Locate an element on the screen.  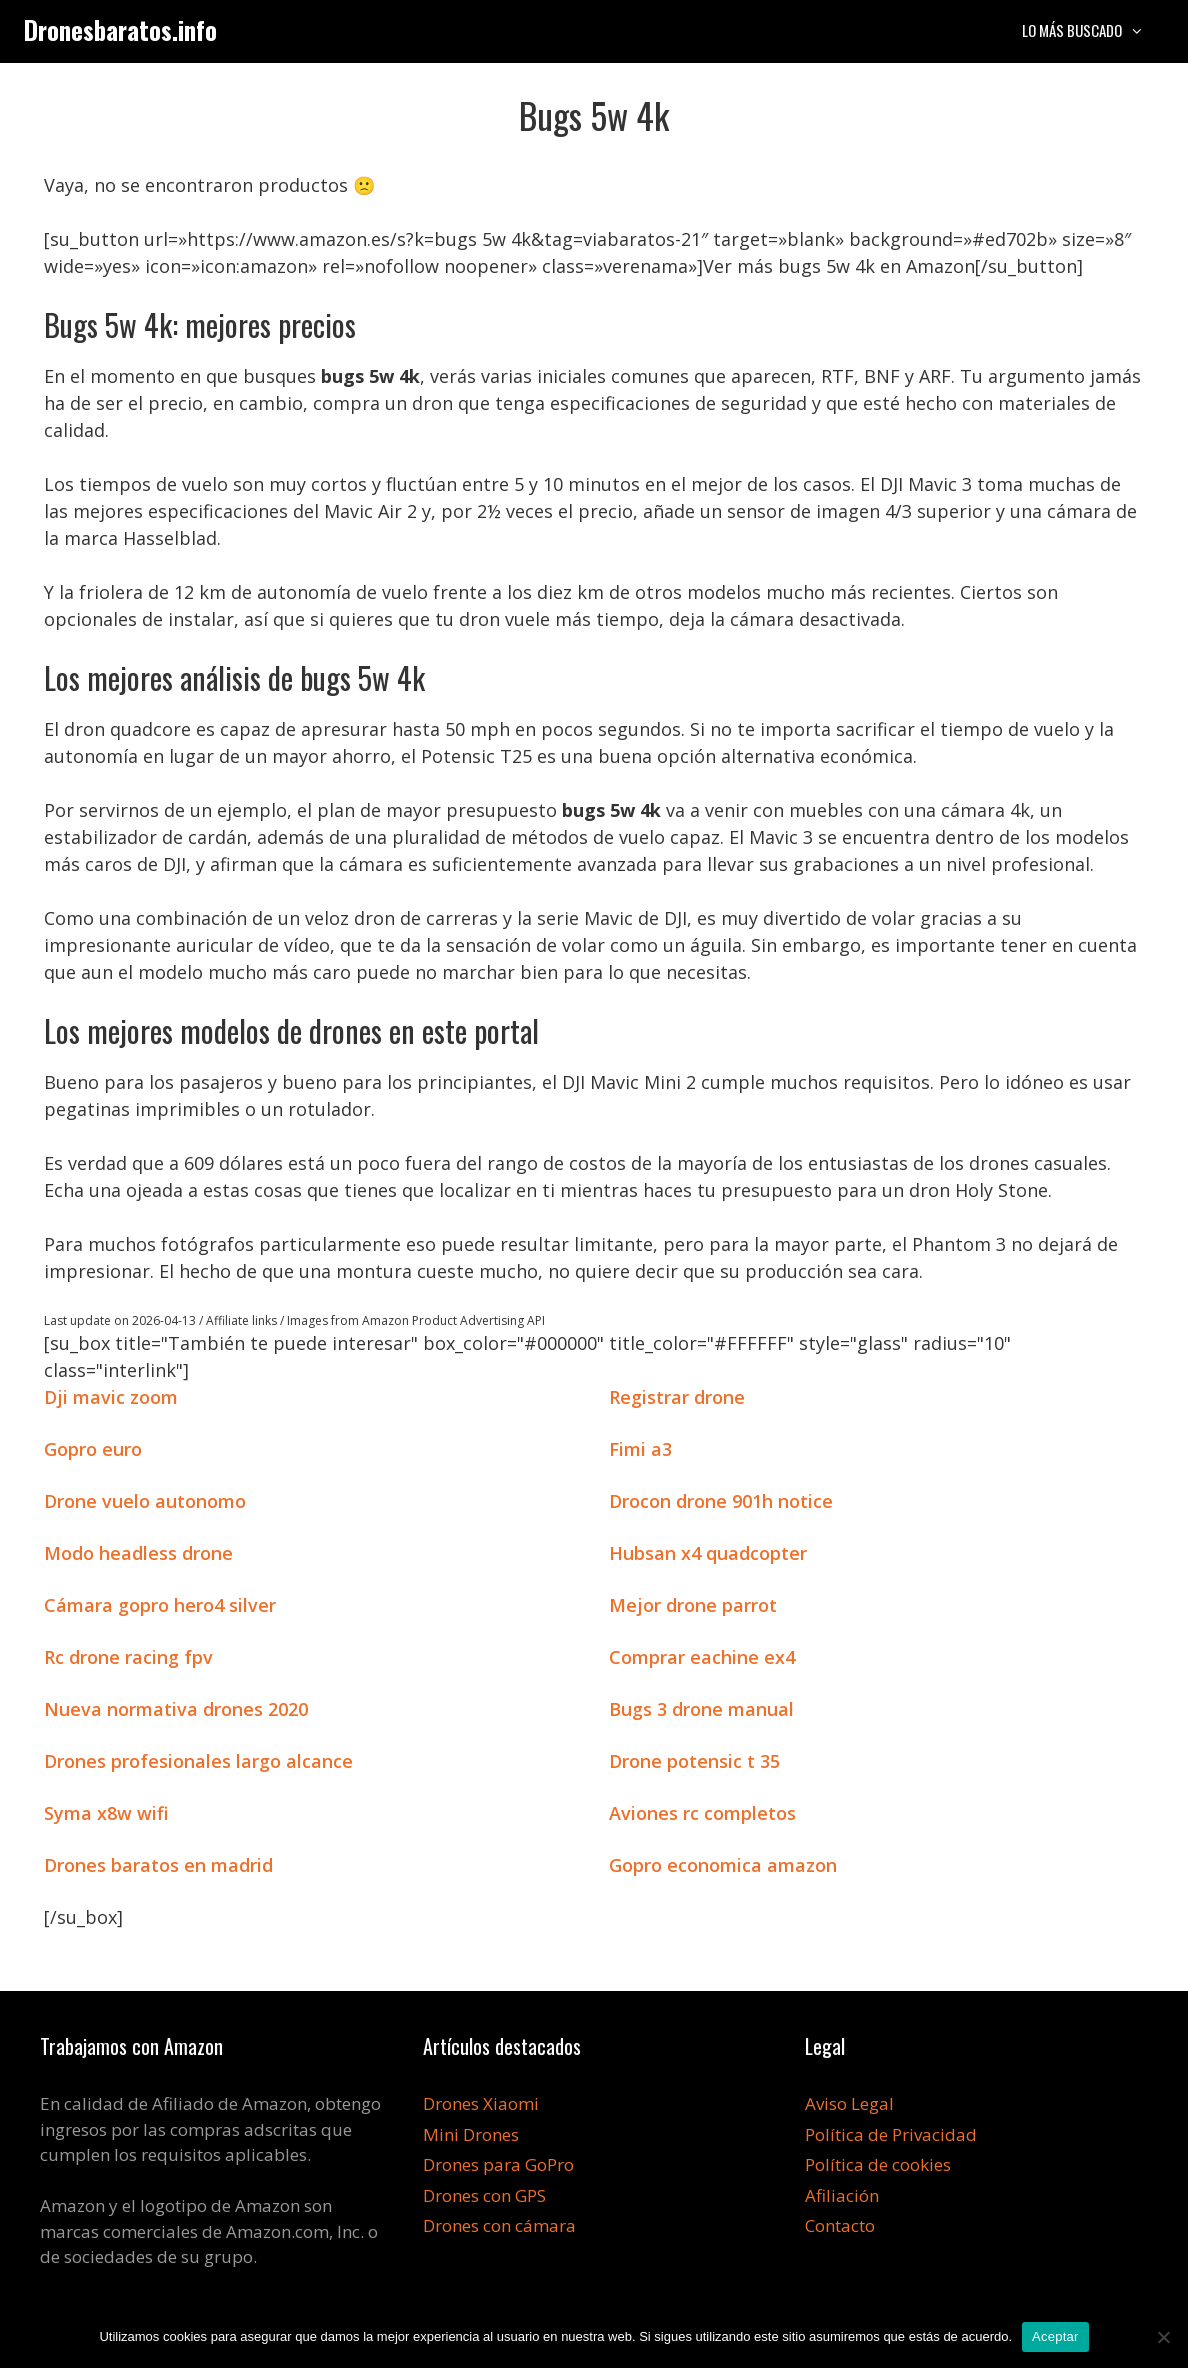
Drones baratos en madrid is located at coordinates (158, 1865).